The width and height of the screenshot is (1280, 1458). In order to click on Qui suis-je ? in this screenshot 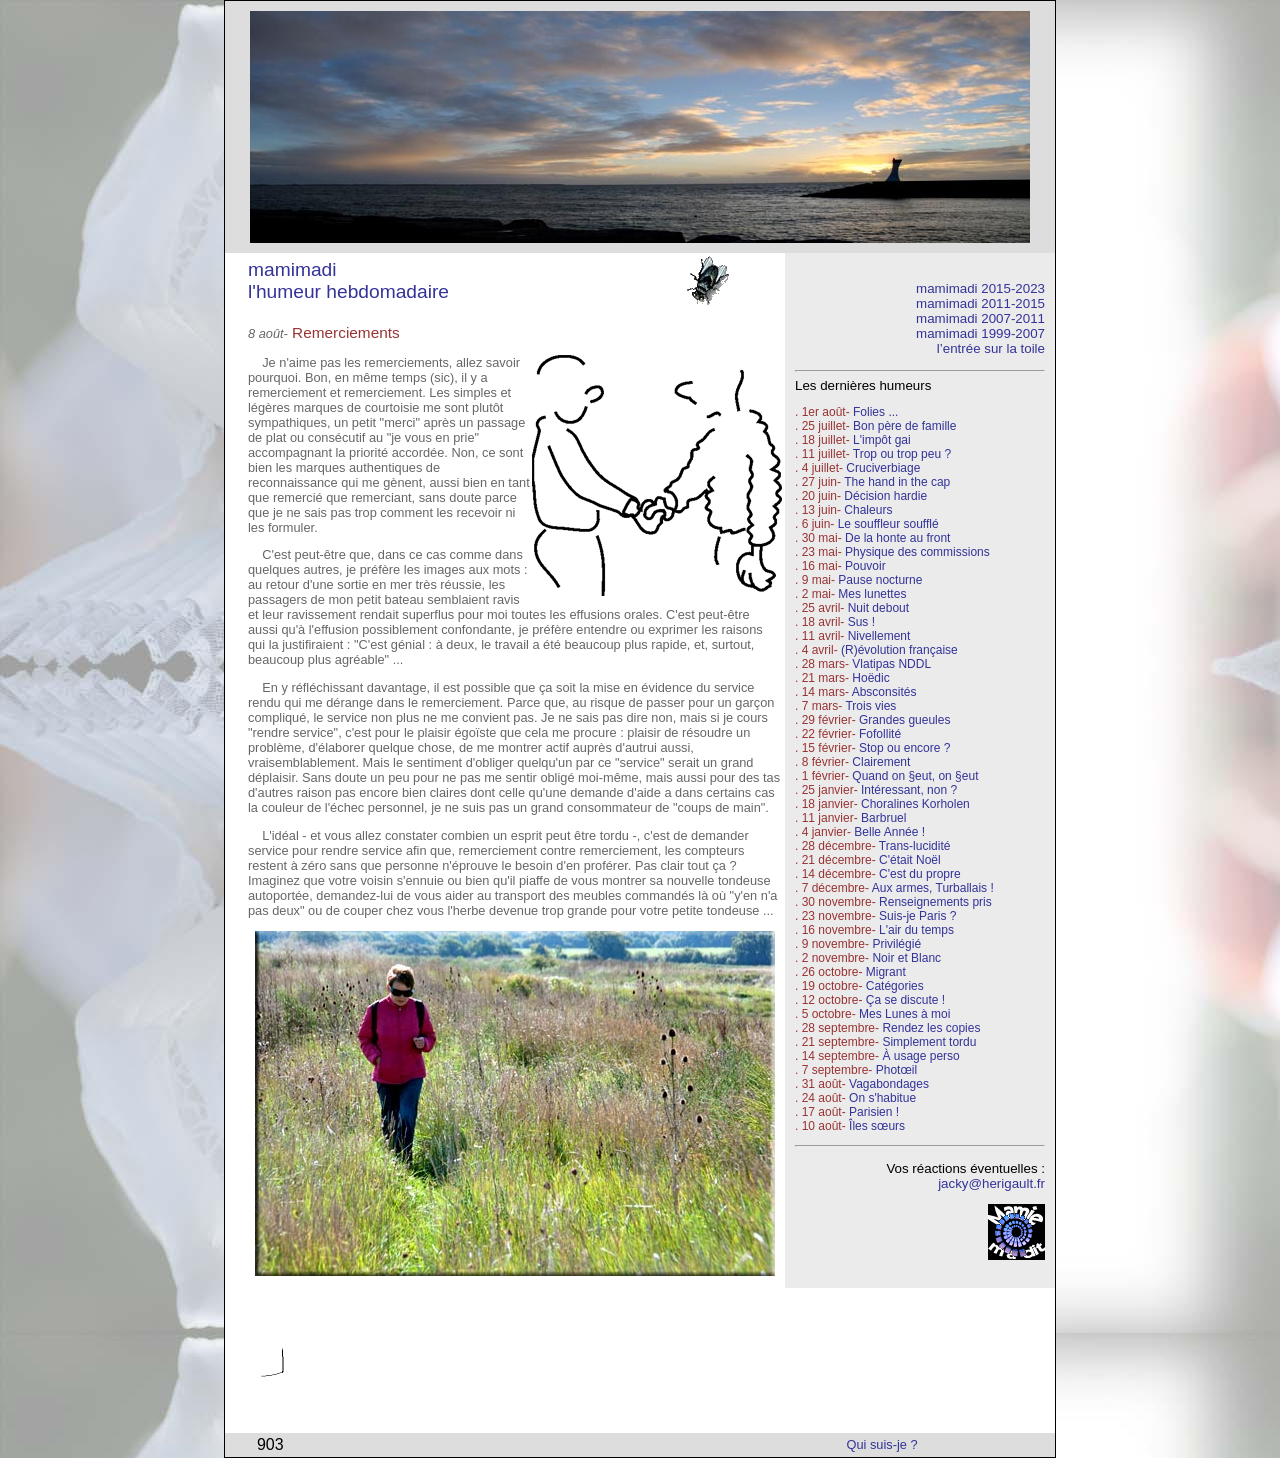, I will do `click(882, 1444)`.